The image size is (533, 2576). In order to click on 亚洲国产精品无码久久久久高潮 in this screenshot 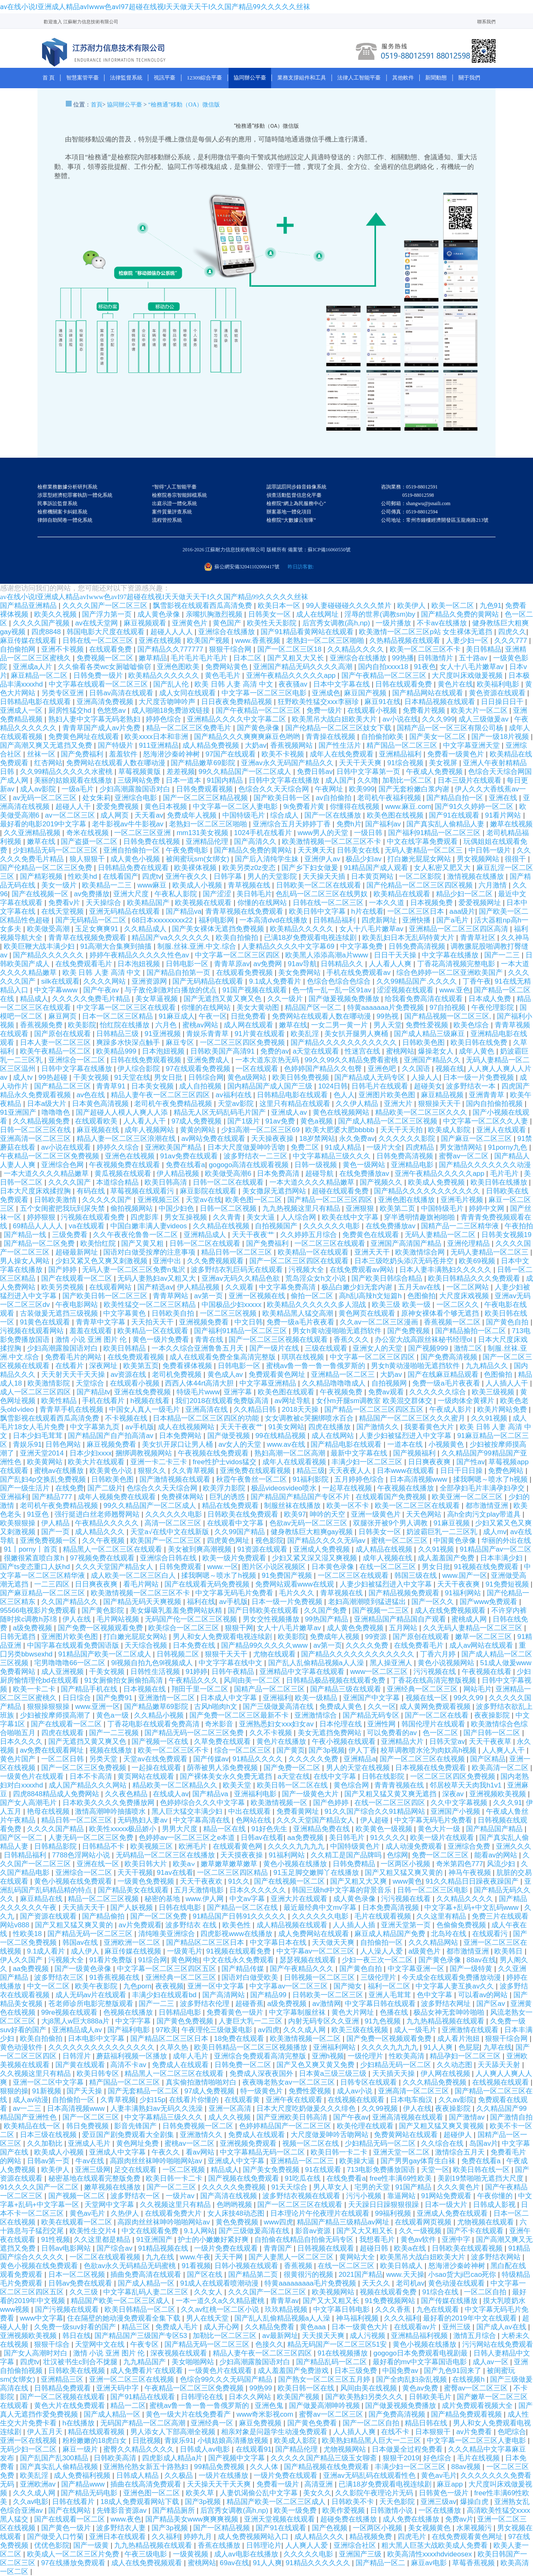, I will do `click(303, 667)`.